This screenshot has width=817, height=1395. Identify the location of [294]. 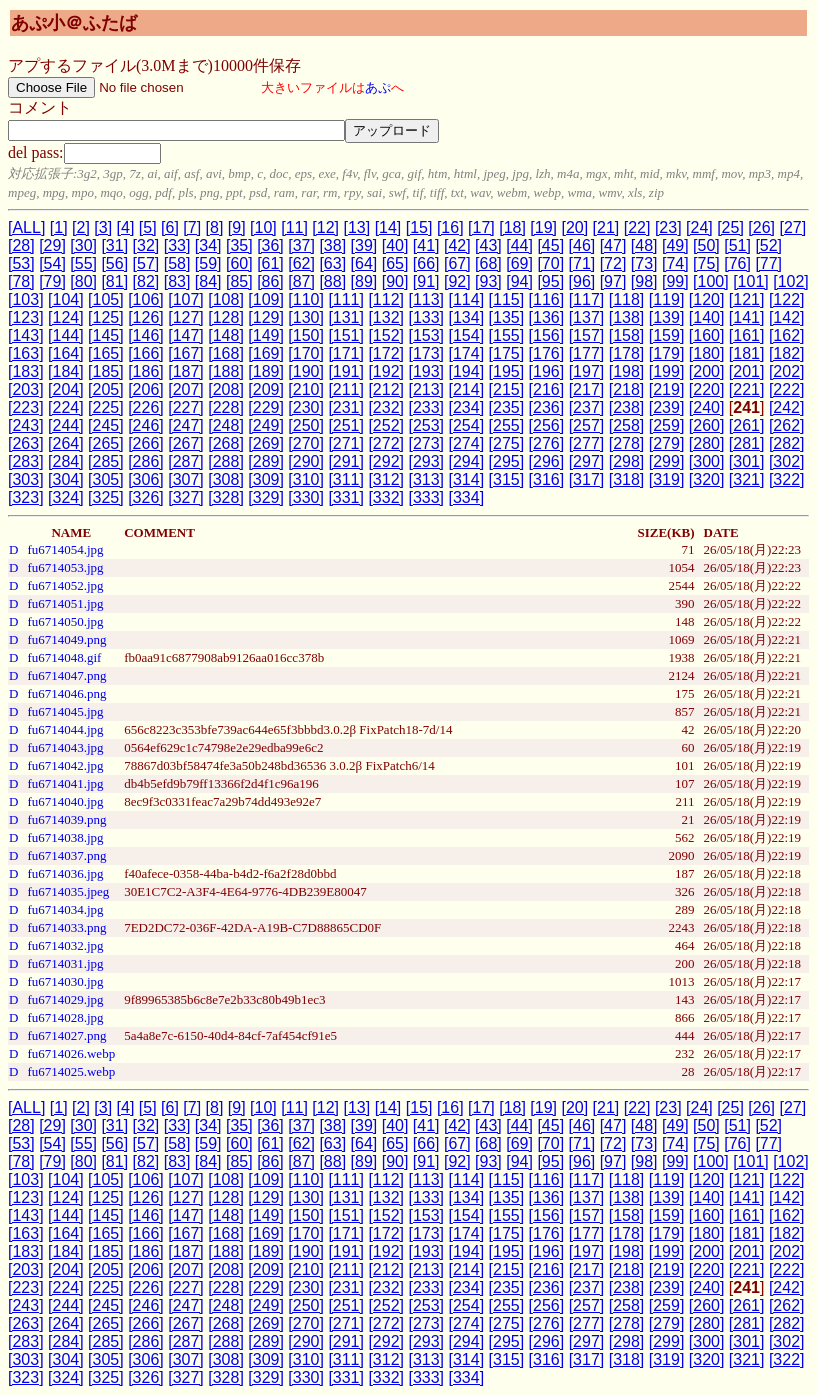
(467, 461).